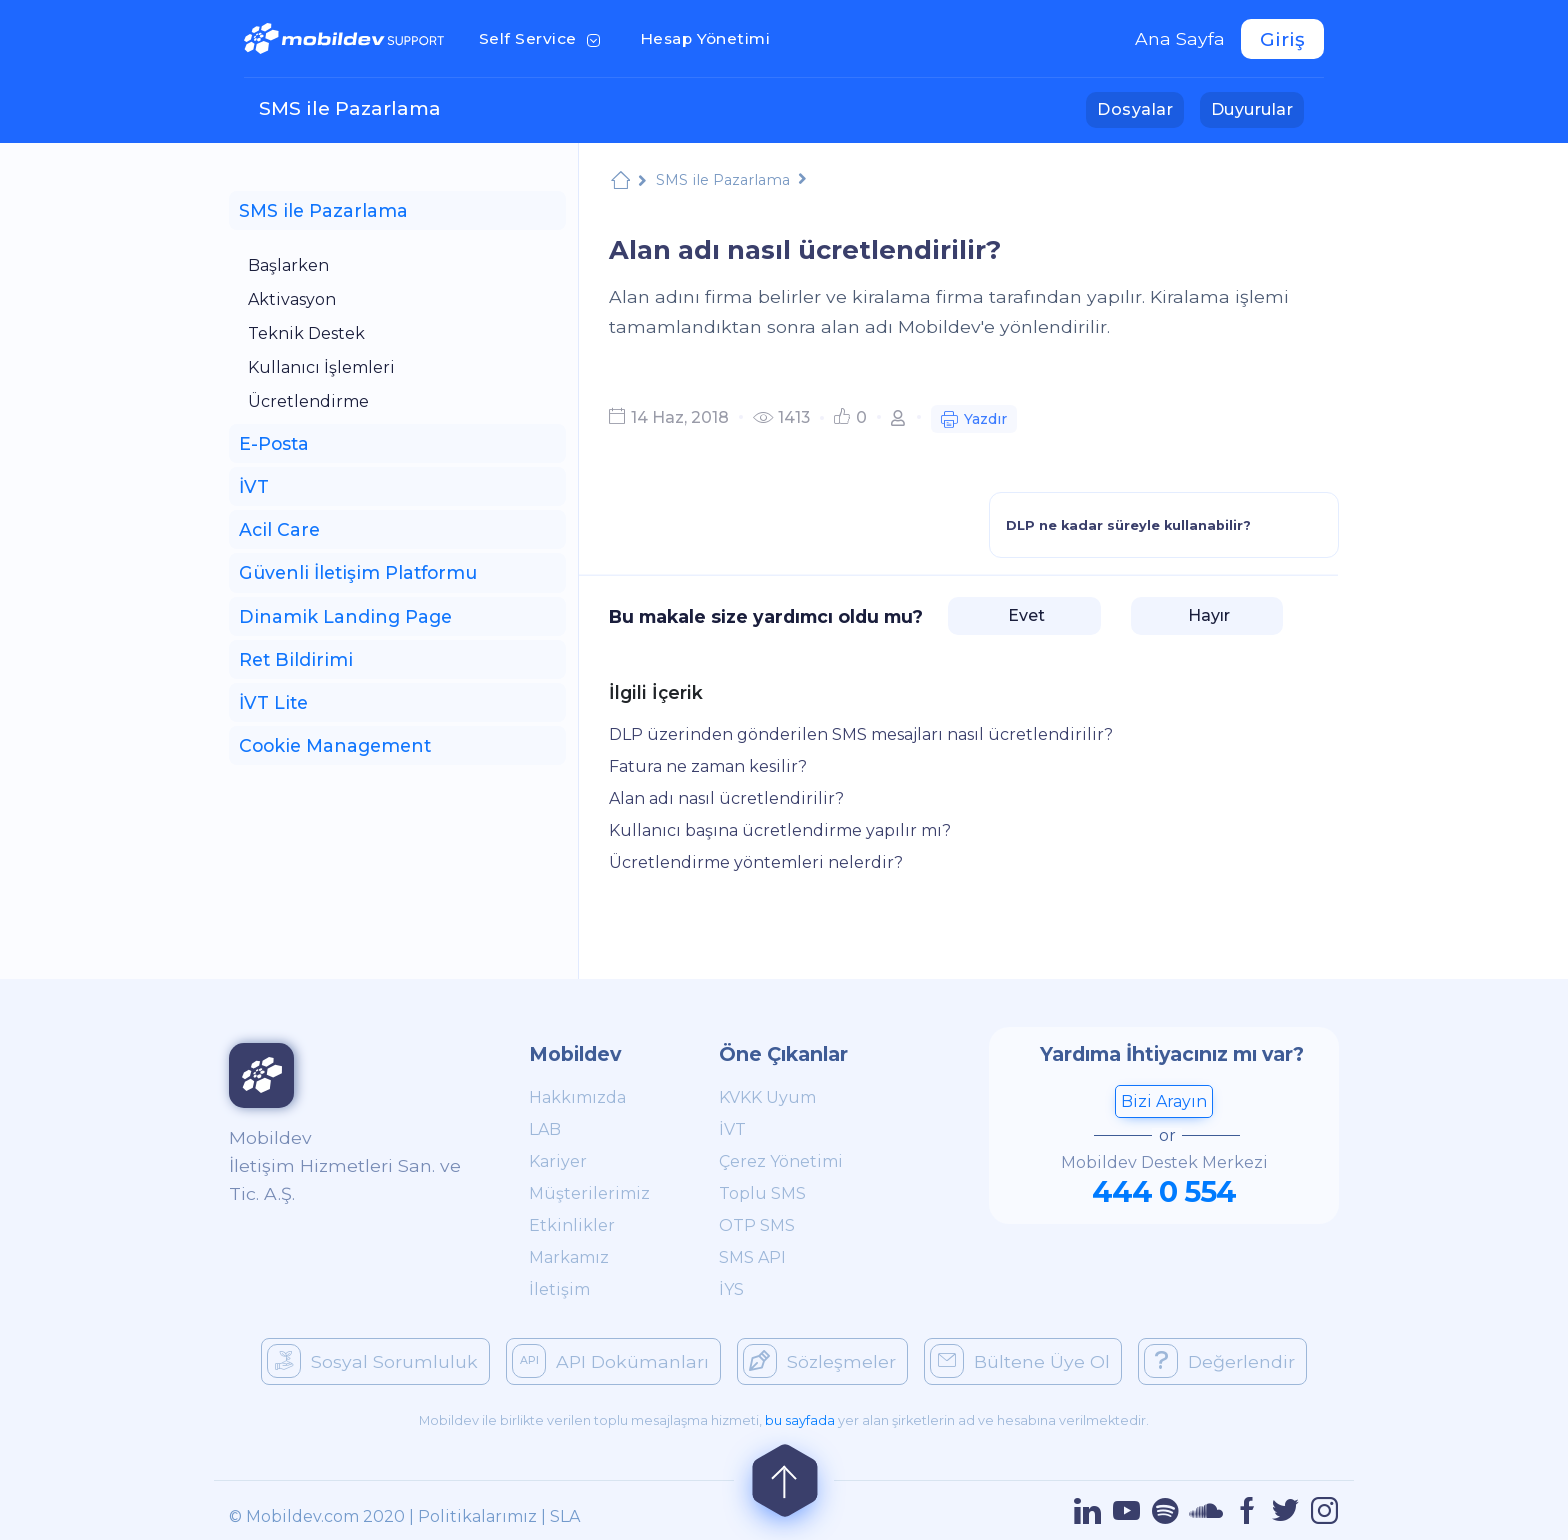  I want to click on API Dokümanları, so click(610, 1361).